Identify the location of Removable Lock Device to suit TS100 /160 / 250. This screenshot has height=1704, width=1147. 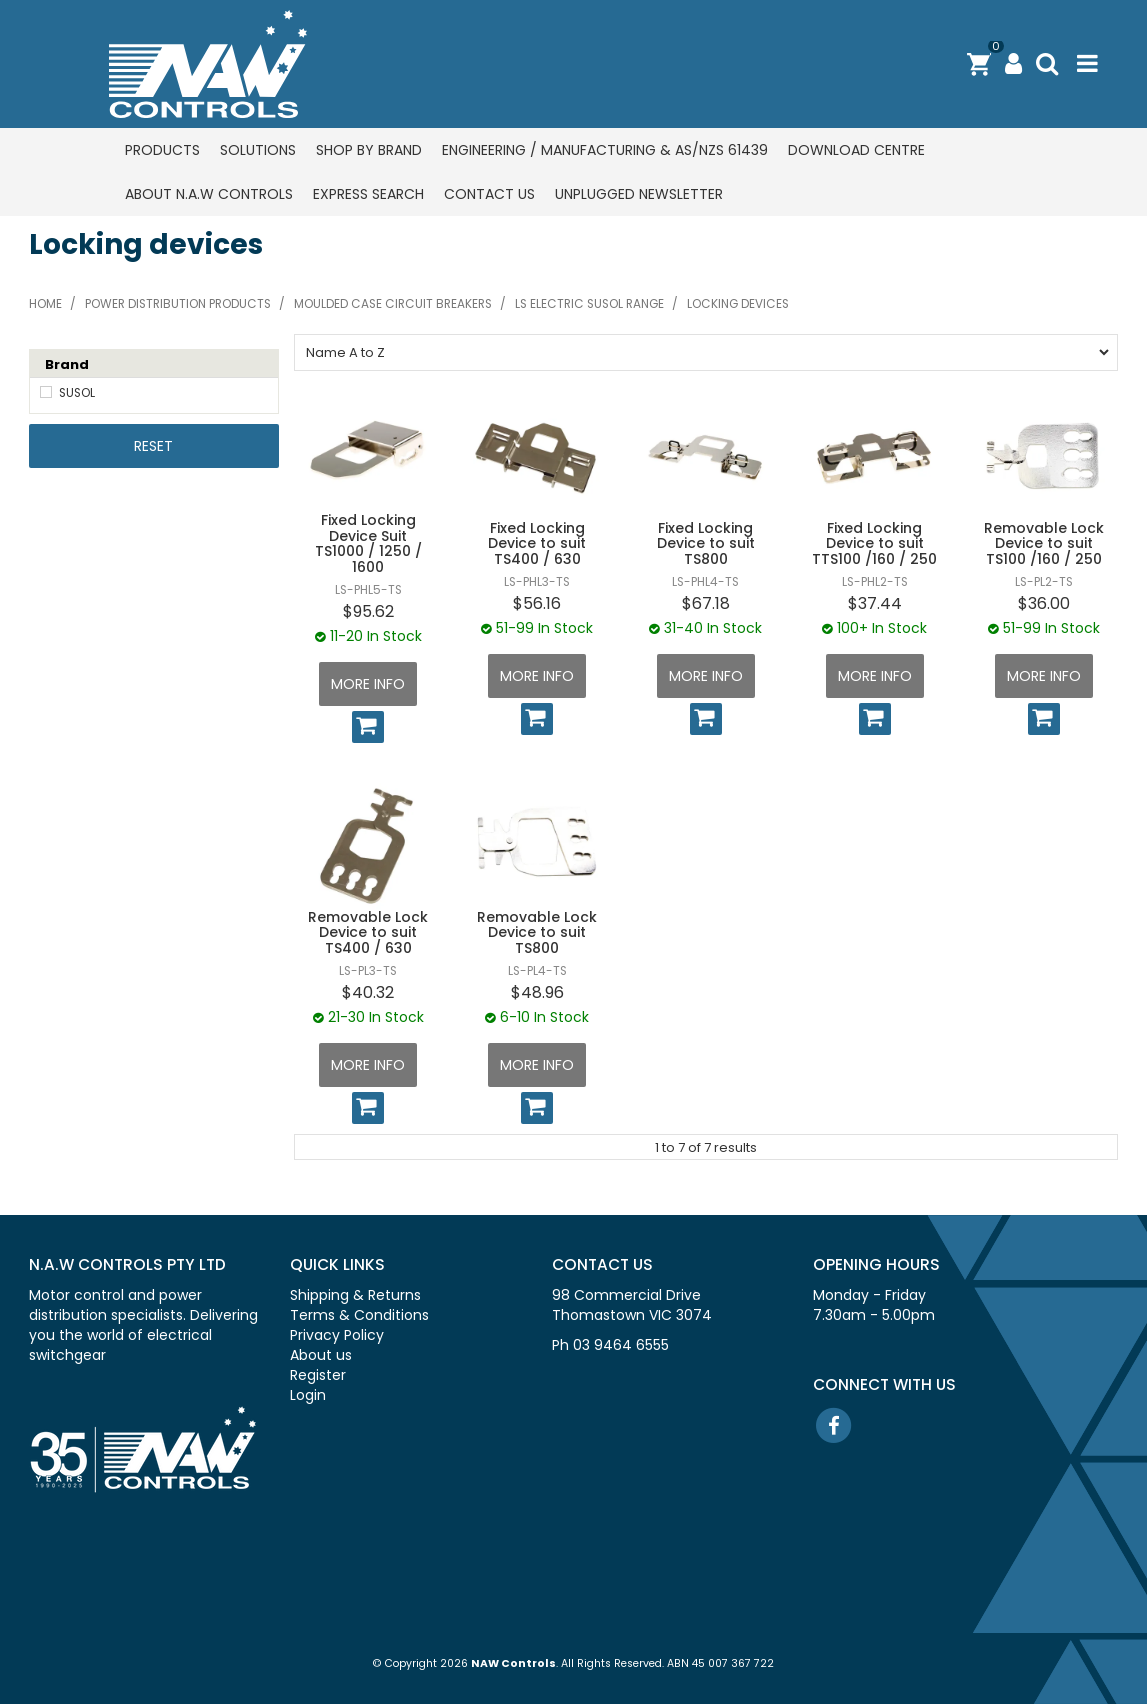
(1044, 543).